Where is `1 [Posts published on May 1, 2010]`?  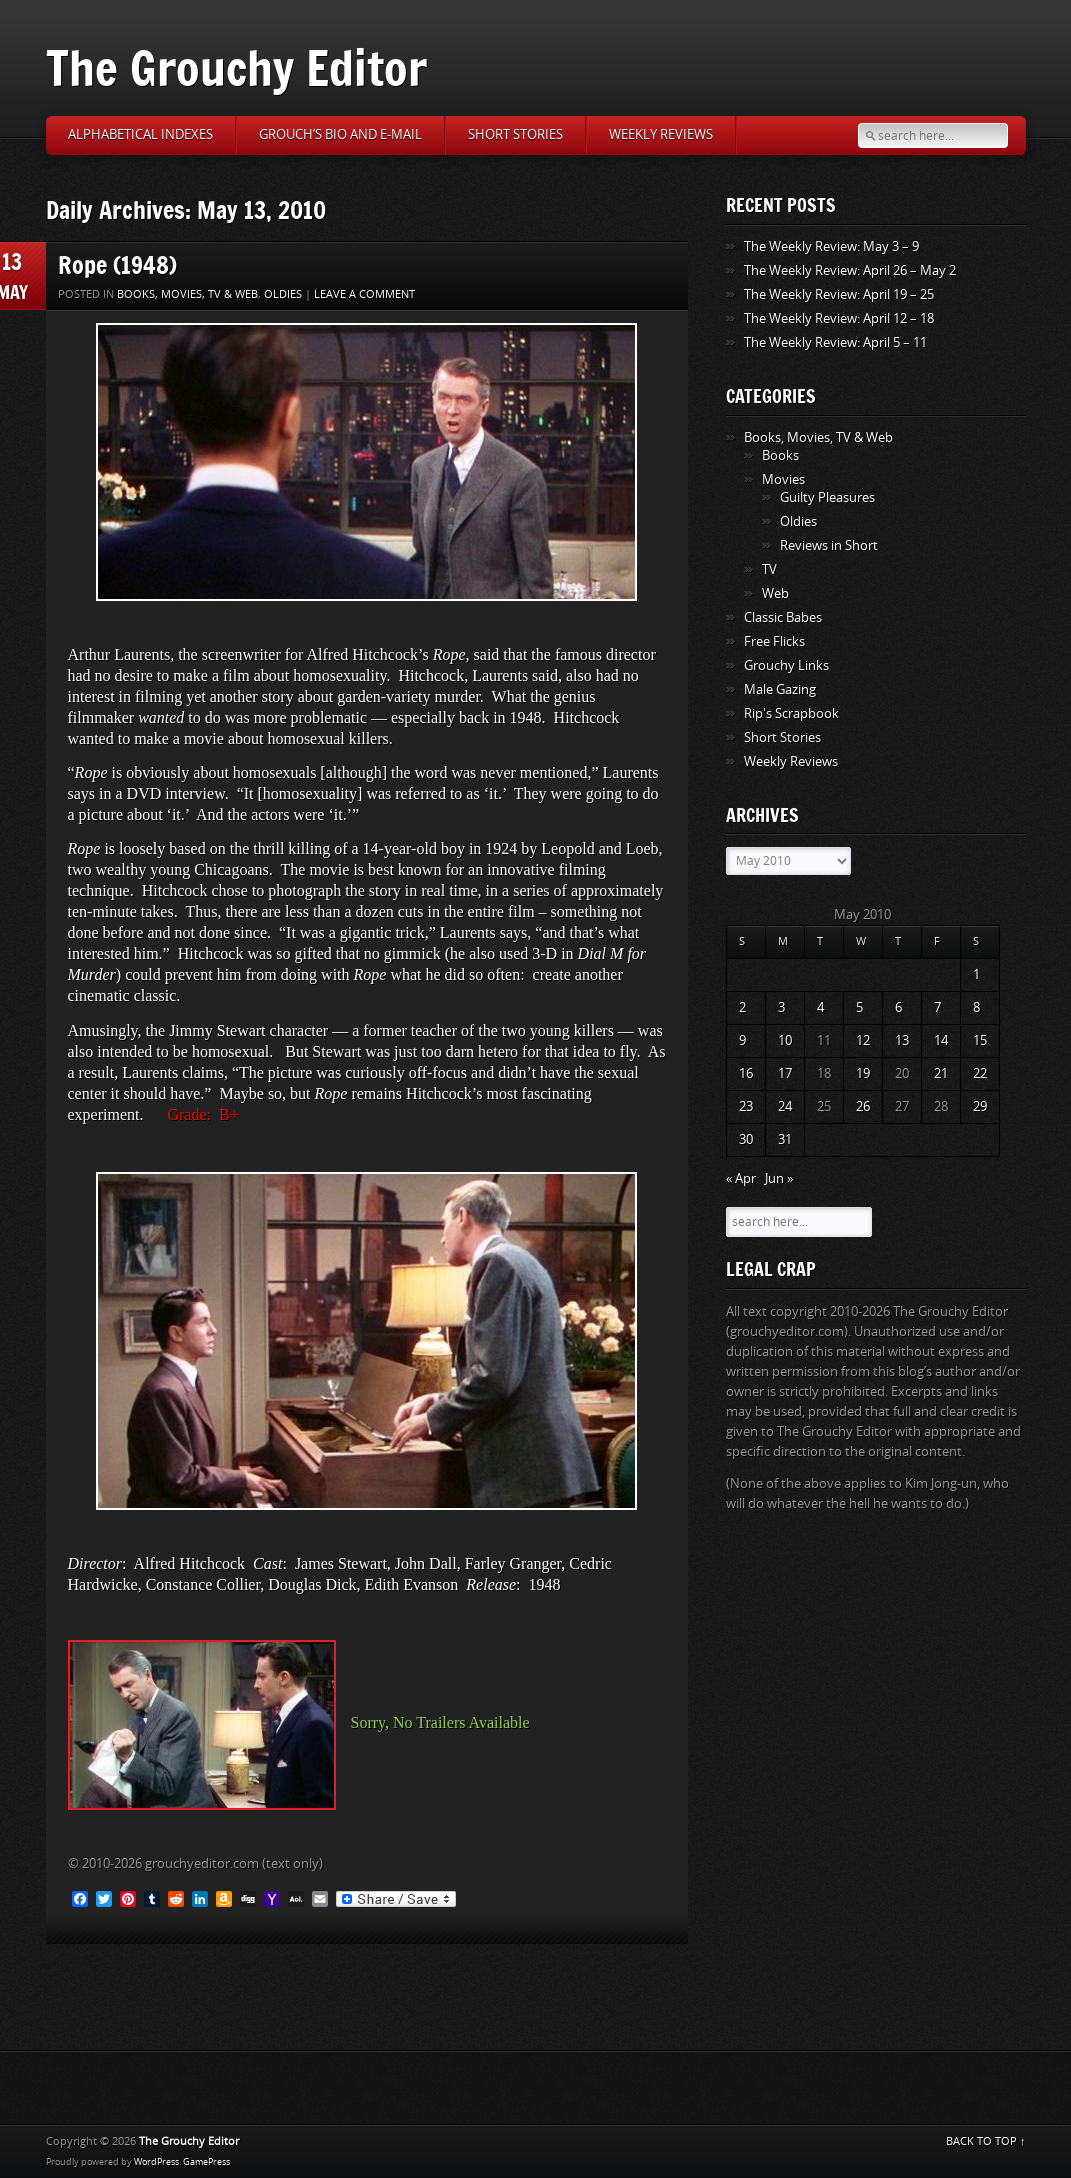 1 [Posts published on May 1, 2010] is located at coordinates (976, 974).